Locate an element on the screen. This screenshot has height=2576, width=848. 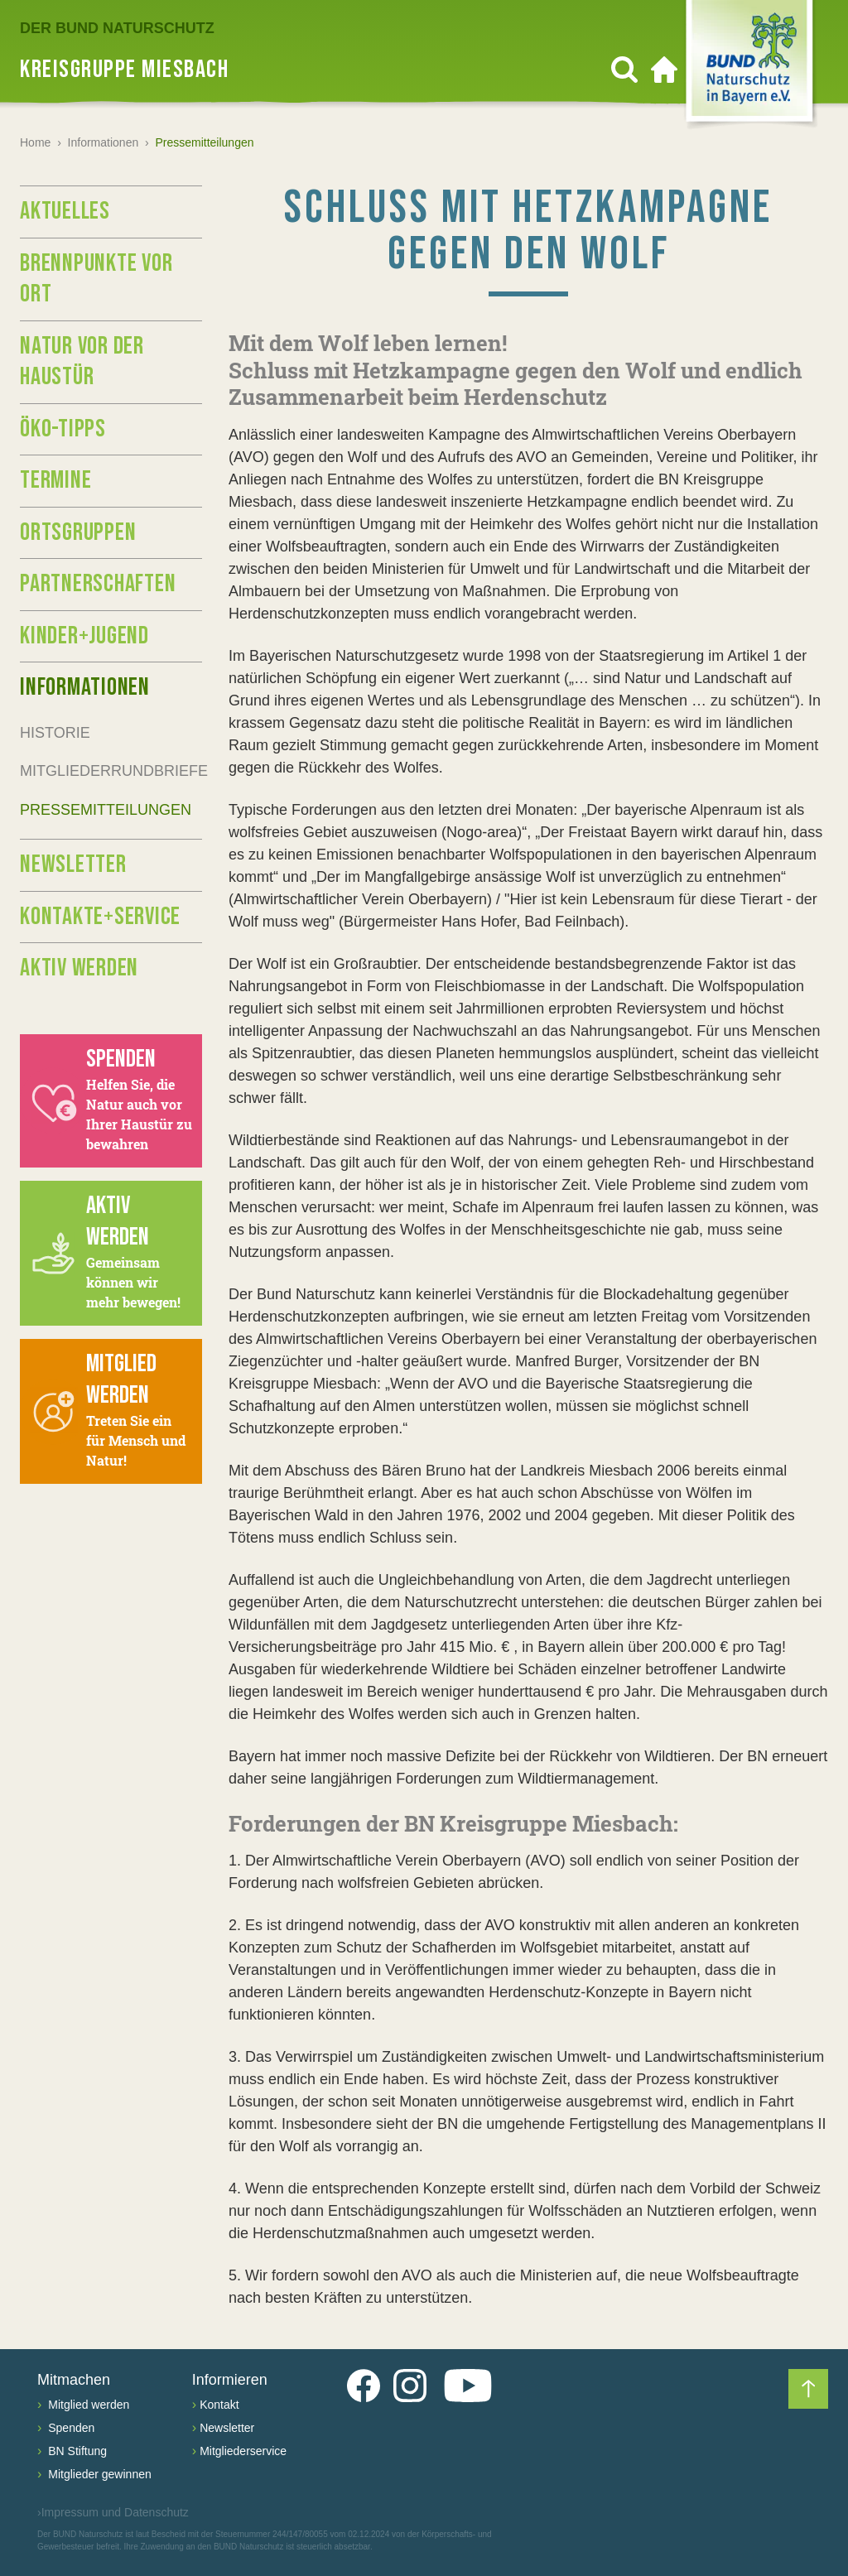
Termine is located at coordinates (55, 480).